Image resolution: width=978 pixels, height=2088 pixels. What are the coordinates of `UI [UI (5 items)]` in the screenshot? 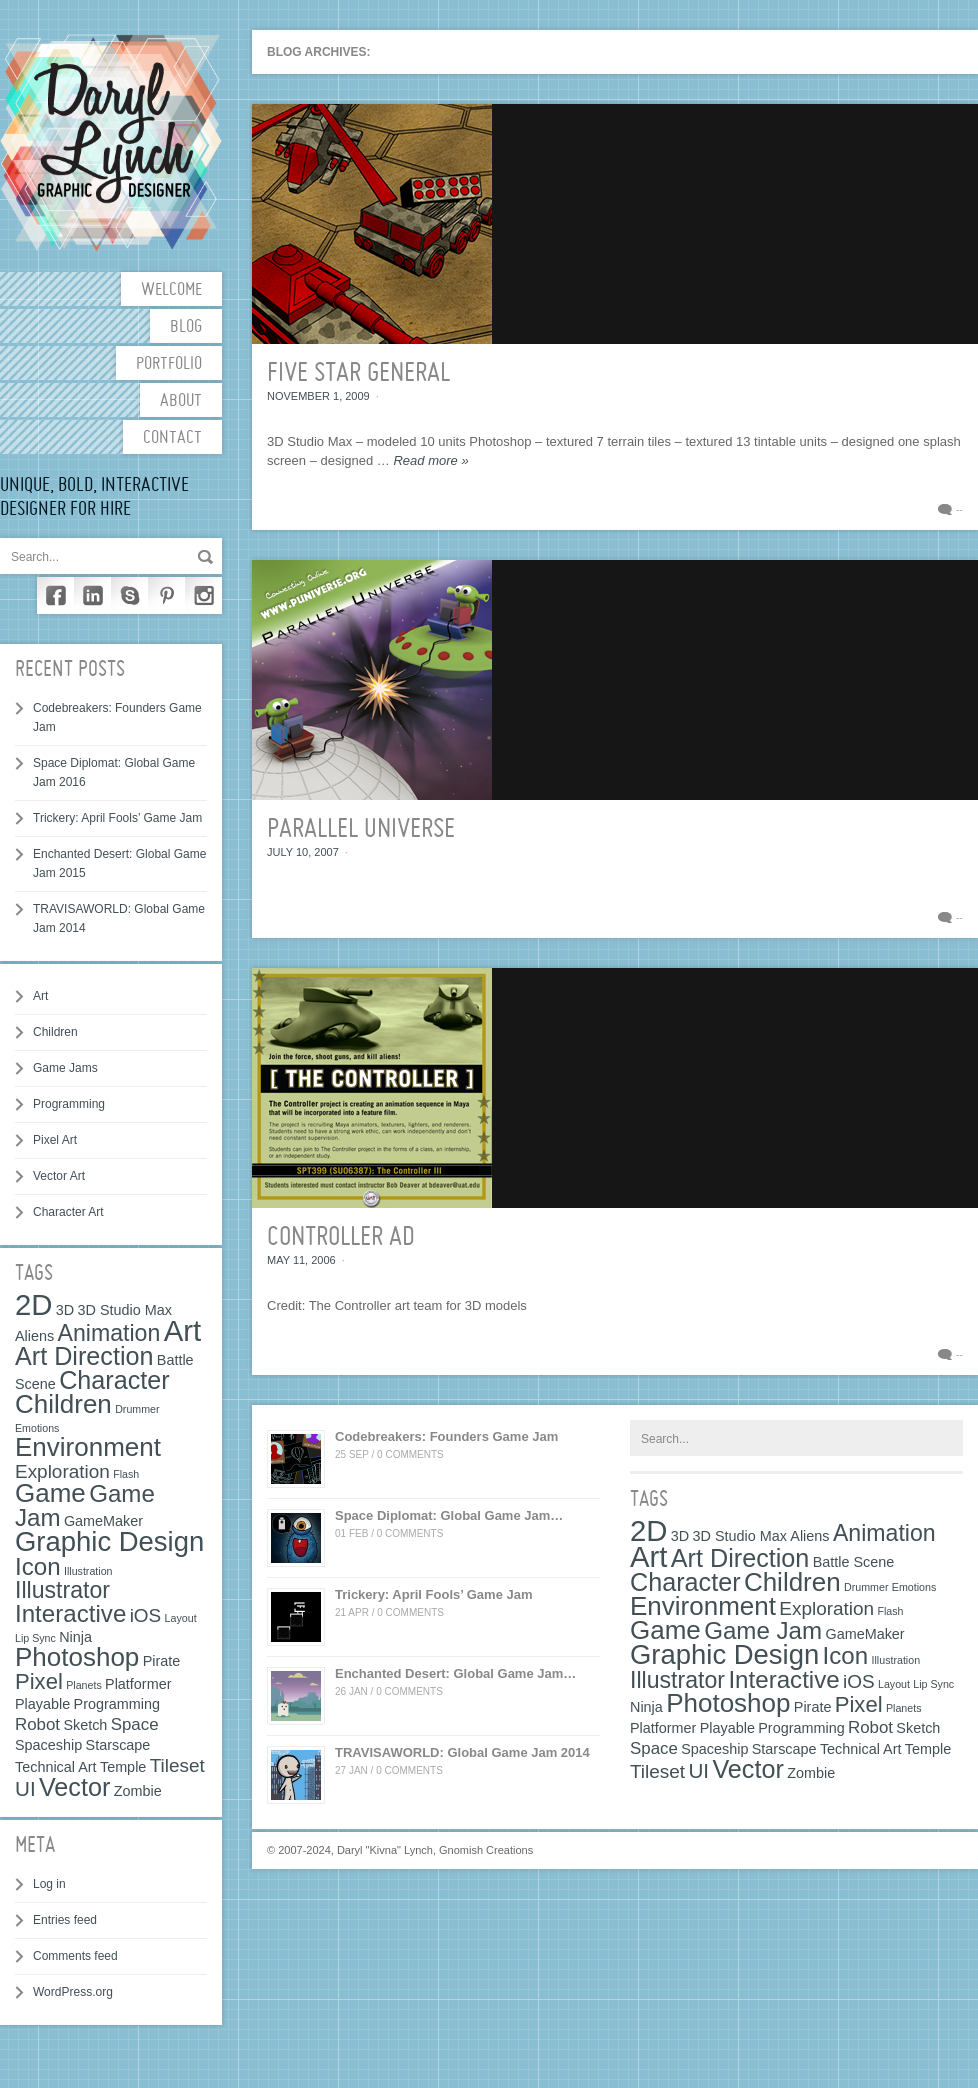 It's located at (25, 1788).